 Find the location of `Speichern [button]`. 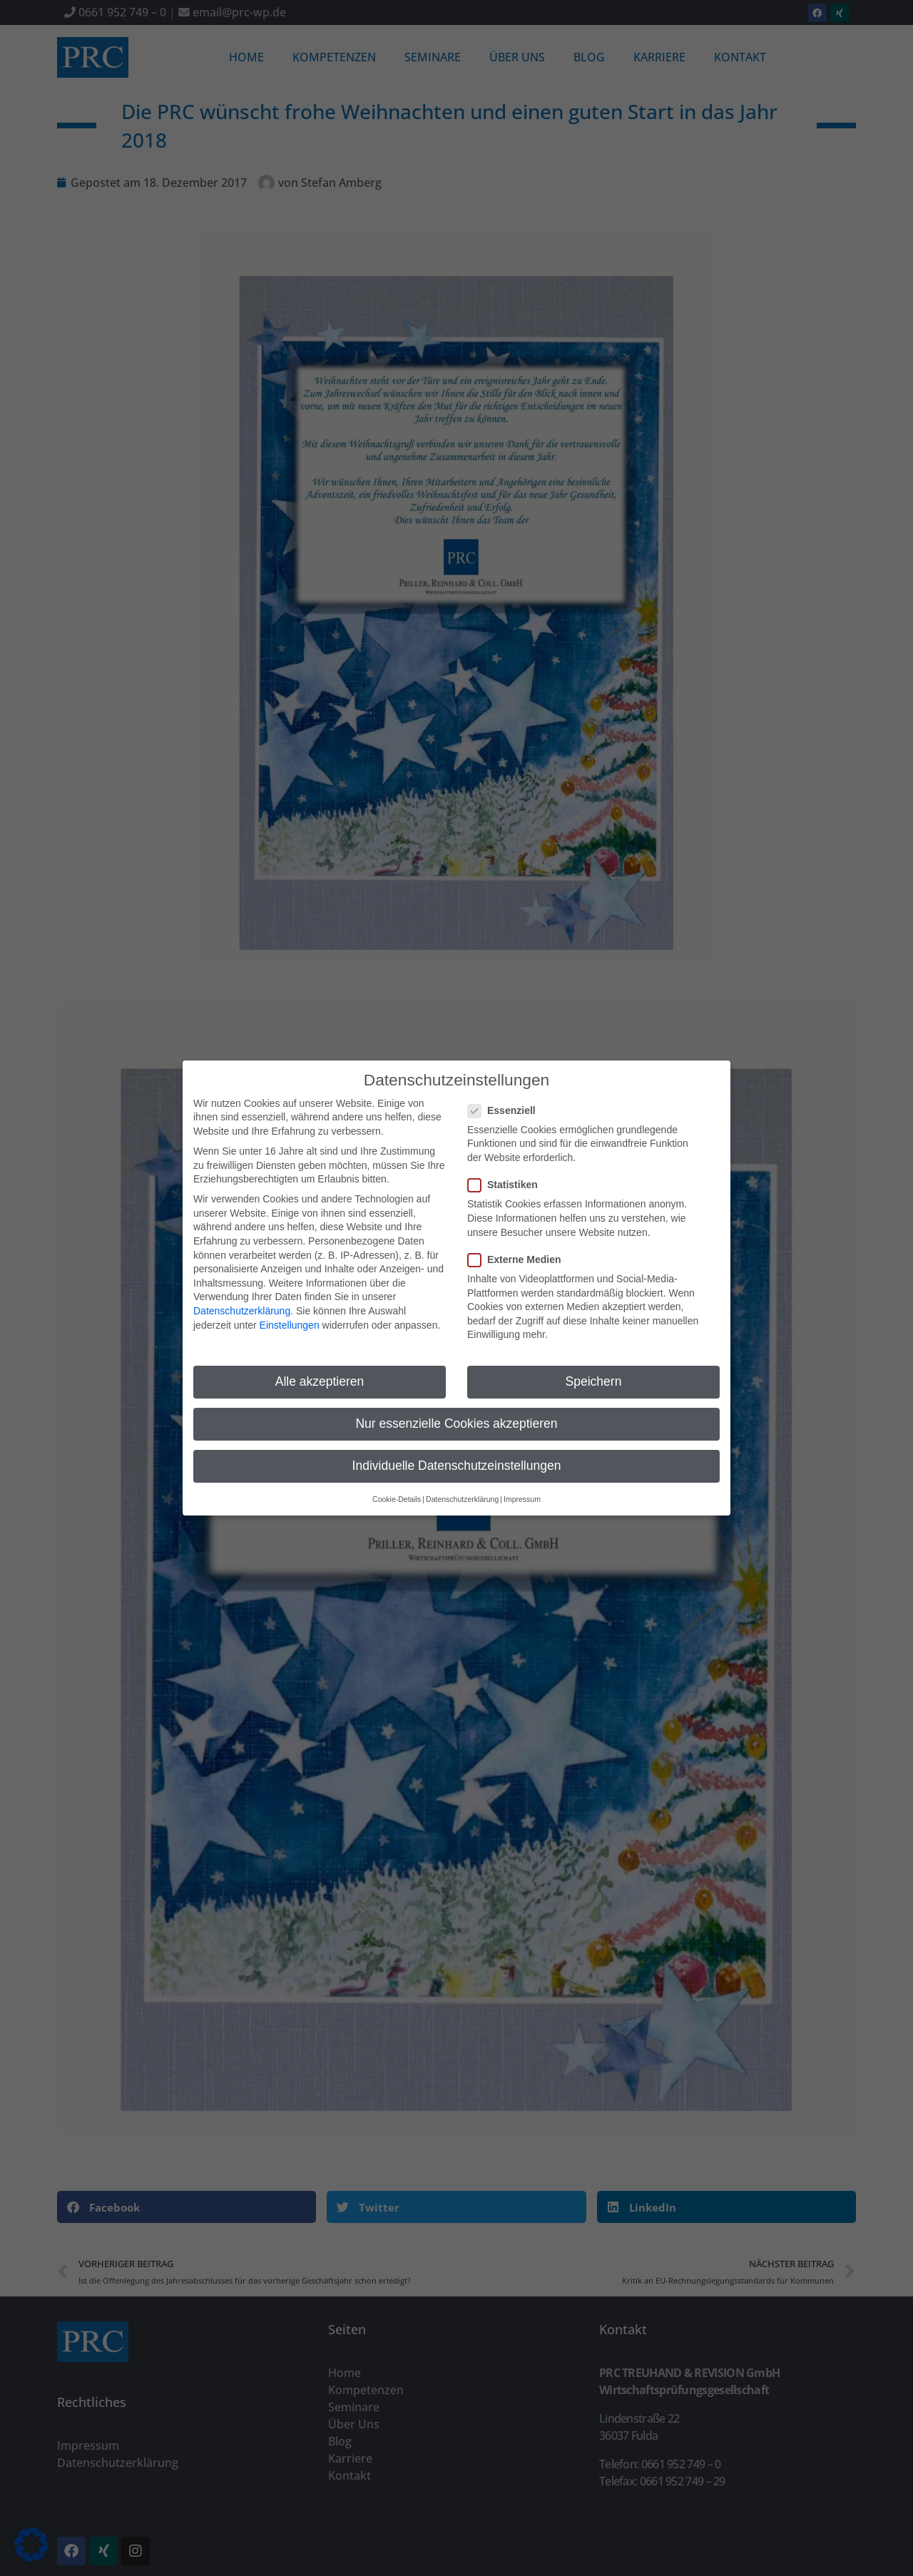

Speichern [button] is located at coordinates (594, 1371).